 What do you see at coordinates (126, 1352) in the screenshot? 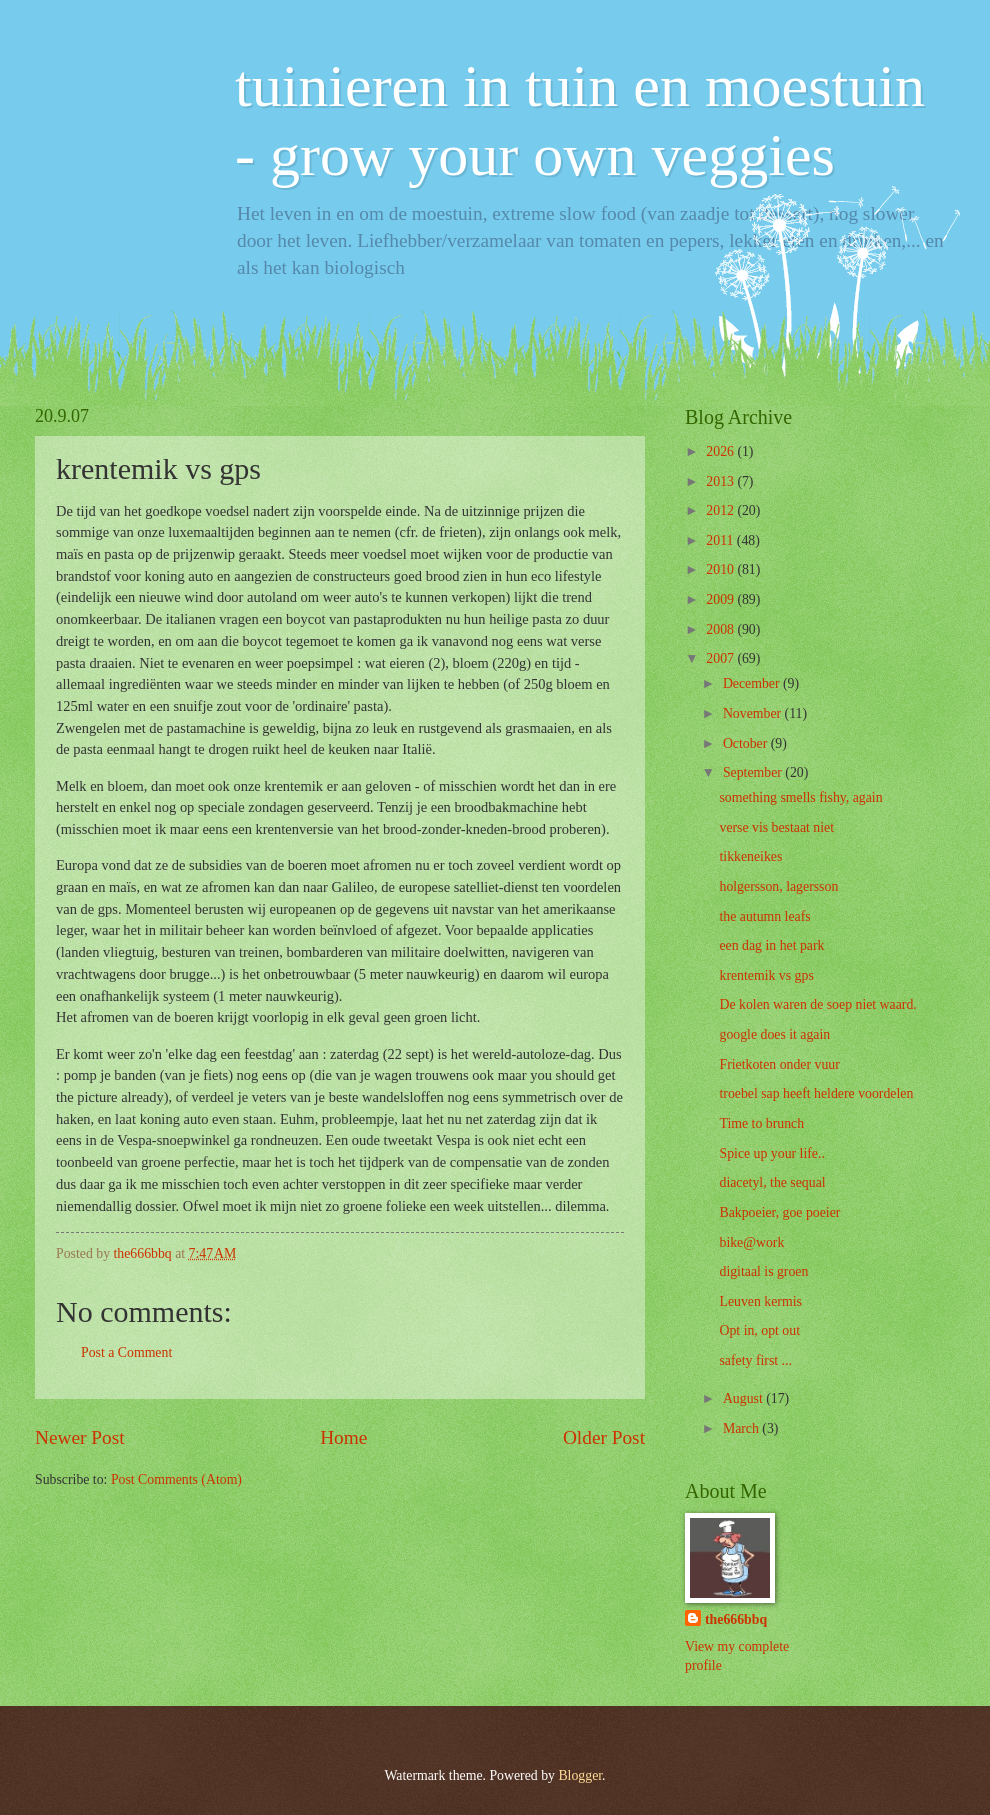
I see `Post a Comment` at bounding box center [126, 1352].